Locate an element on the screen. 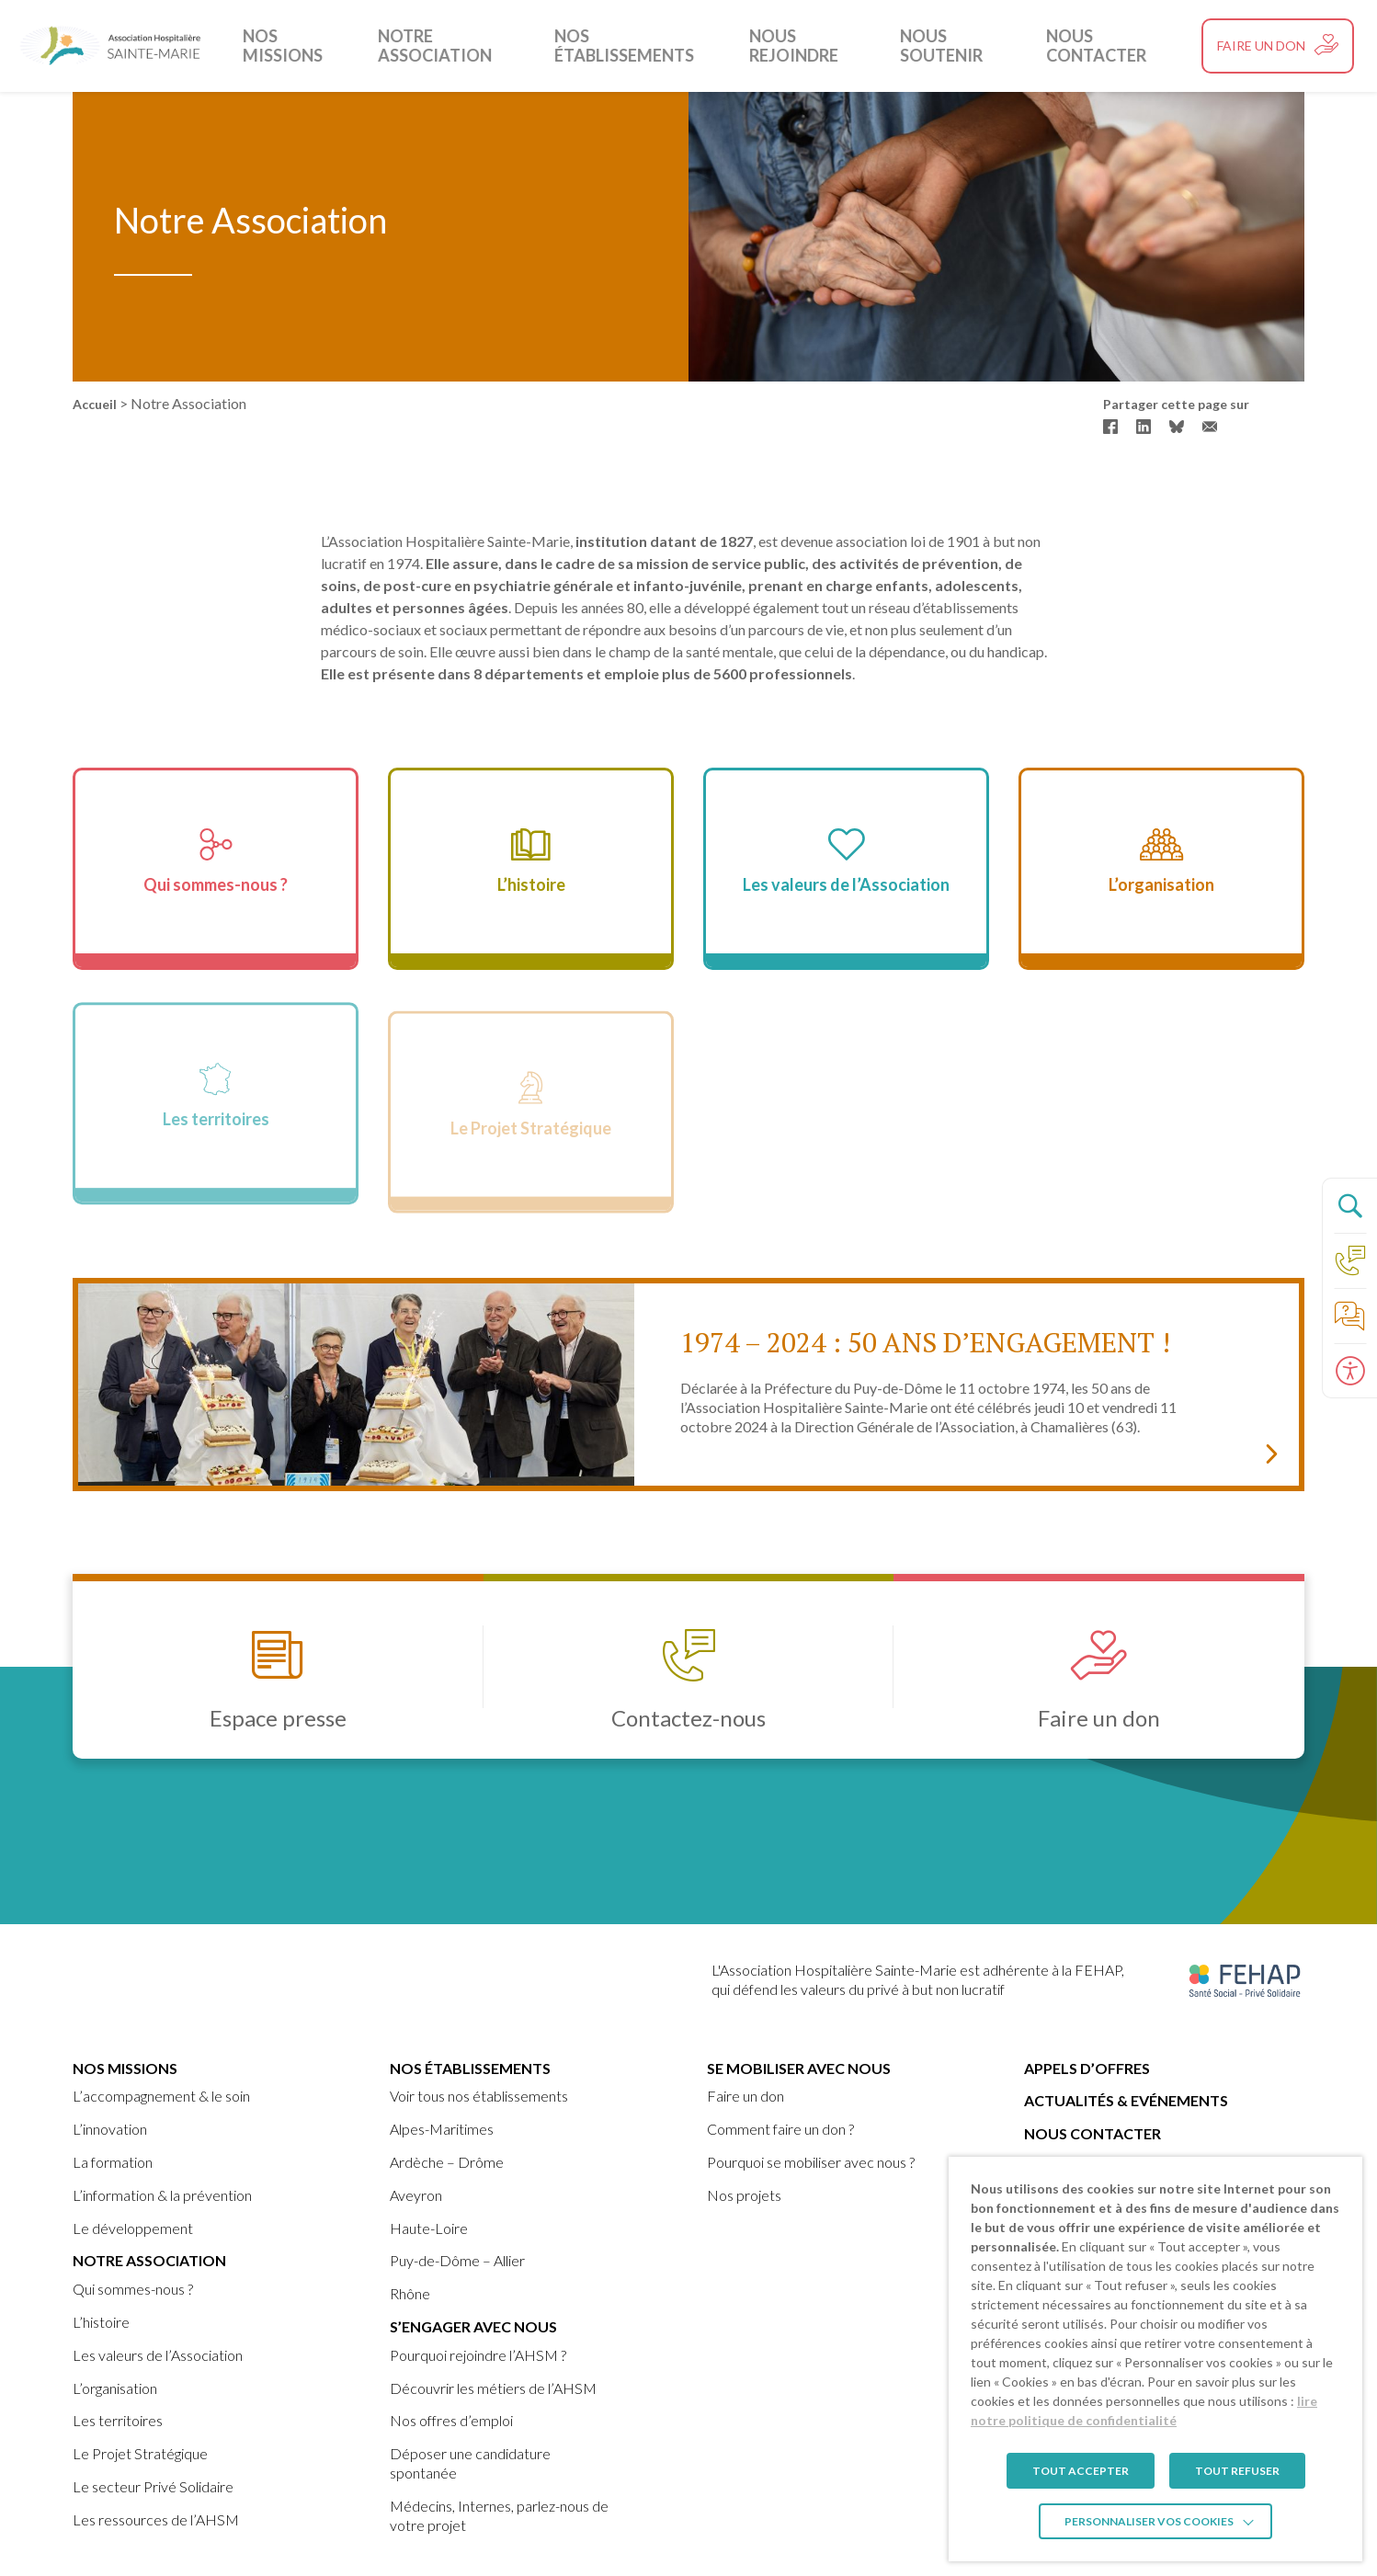 The image size is (1377, 2576). La formation [link] is located at coordinates (113, 2162).